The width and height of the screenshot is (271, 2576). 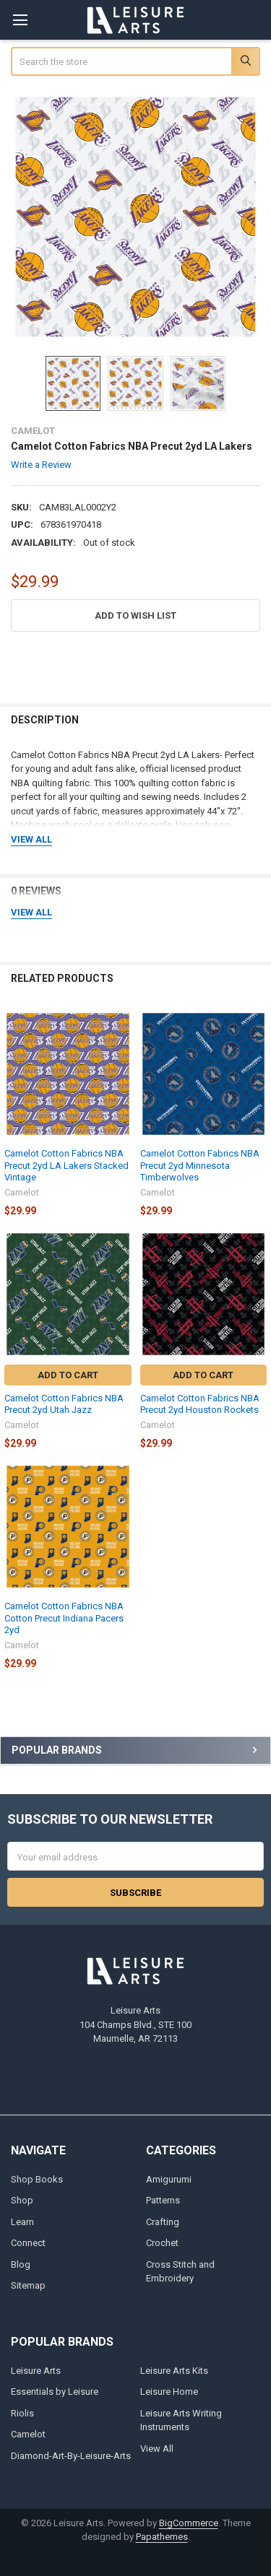 What do you see at coordinates (136, 615) in the screenshot?
I see `[button]` at bounding box center [136, 615].